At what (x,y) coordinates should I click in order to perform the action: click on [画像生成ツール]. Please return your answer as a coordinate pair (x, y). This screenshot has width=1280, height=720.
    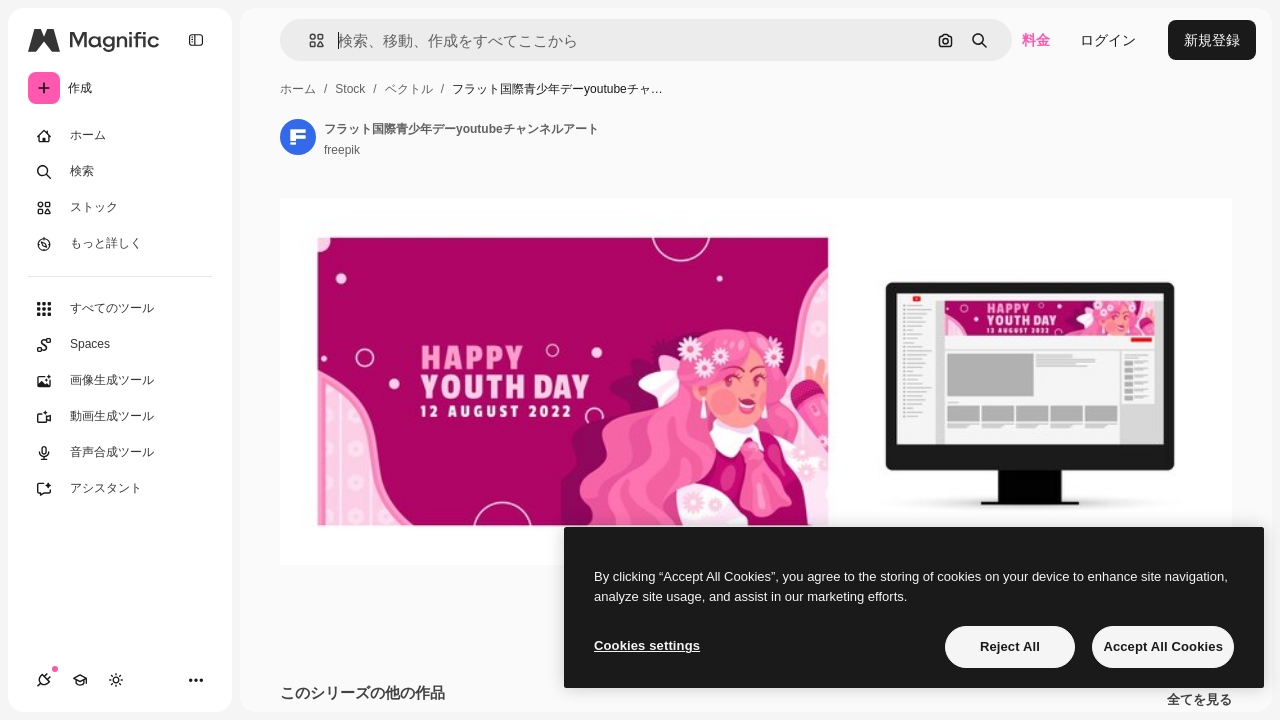
    Looking at the image, I should click on (120, 381).